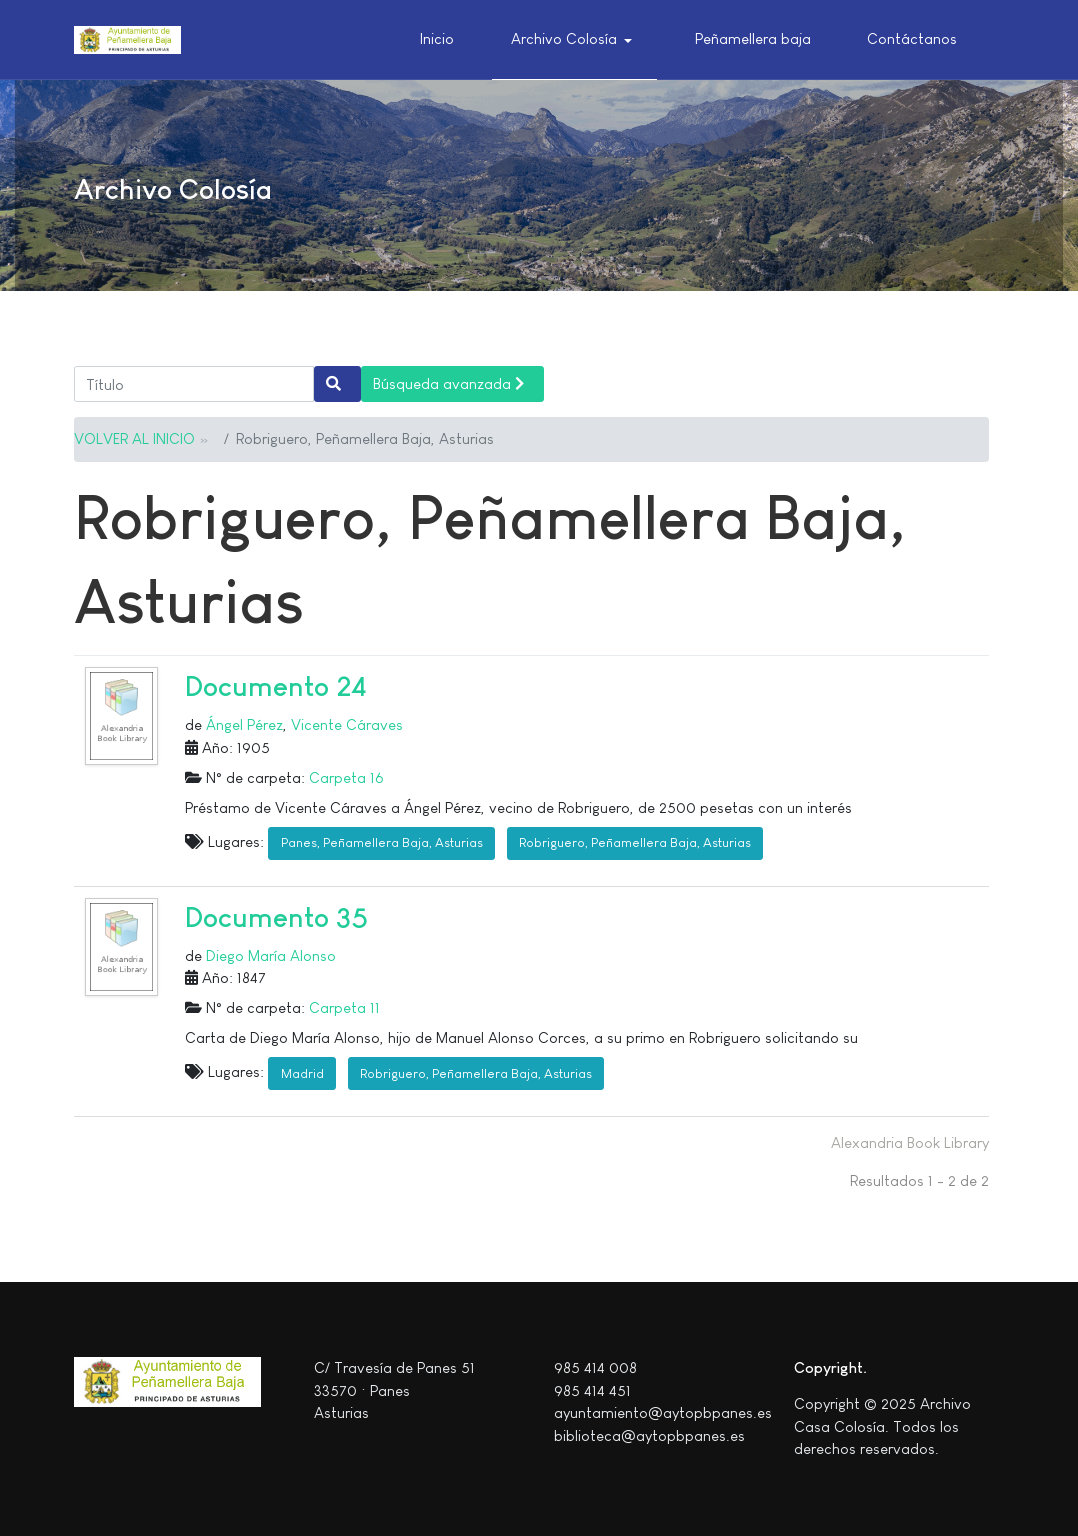 Image resolution: width=1078 pixels, height=1536 pixels. I want to click on Búsqueda avanzada, so click(448, 383).